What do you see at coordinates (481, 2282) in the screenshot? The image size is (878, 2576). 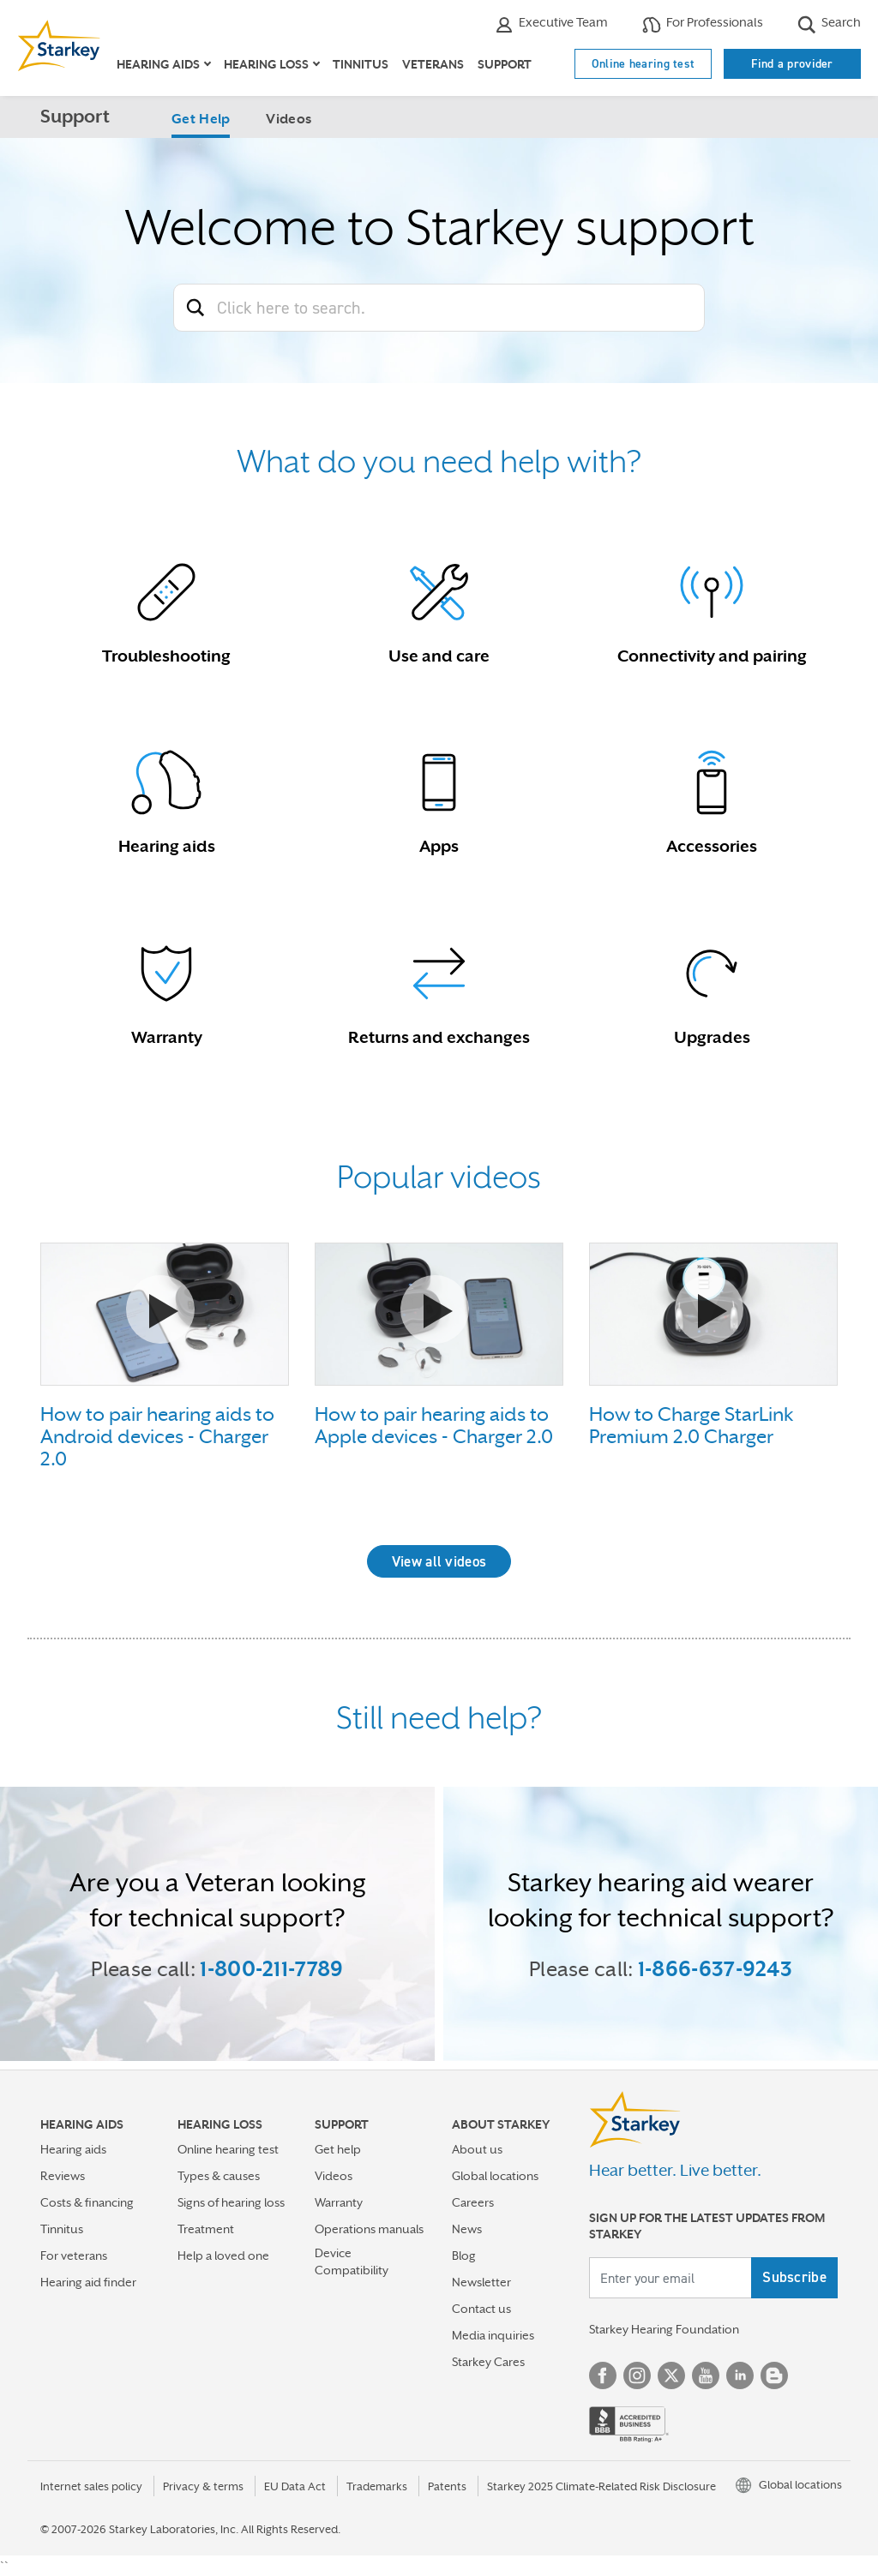 I see `Newsletter` at bounding box center [481, 2282].